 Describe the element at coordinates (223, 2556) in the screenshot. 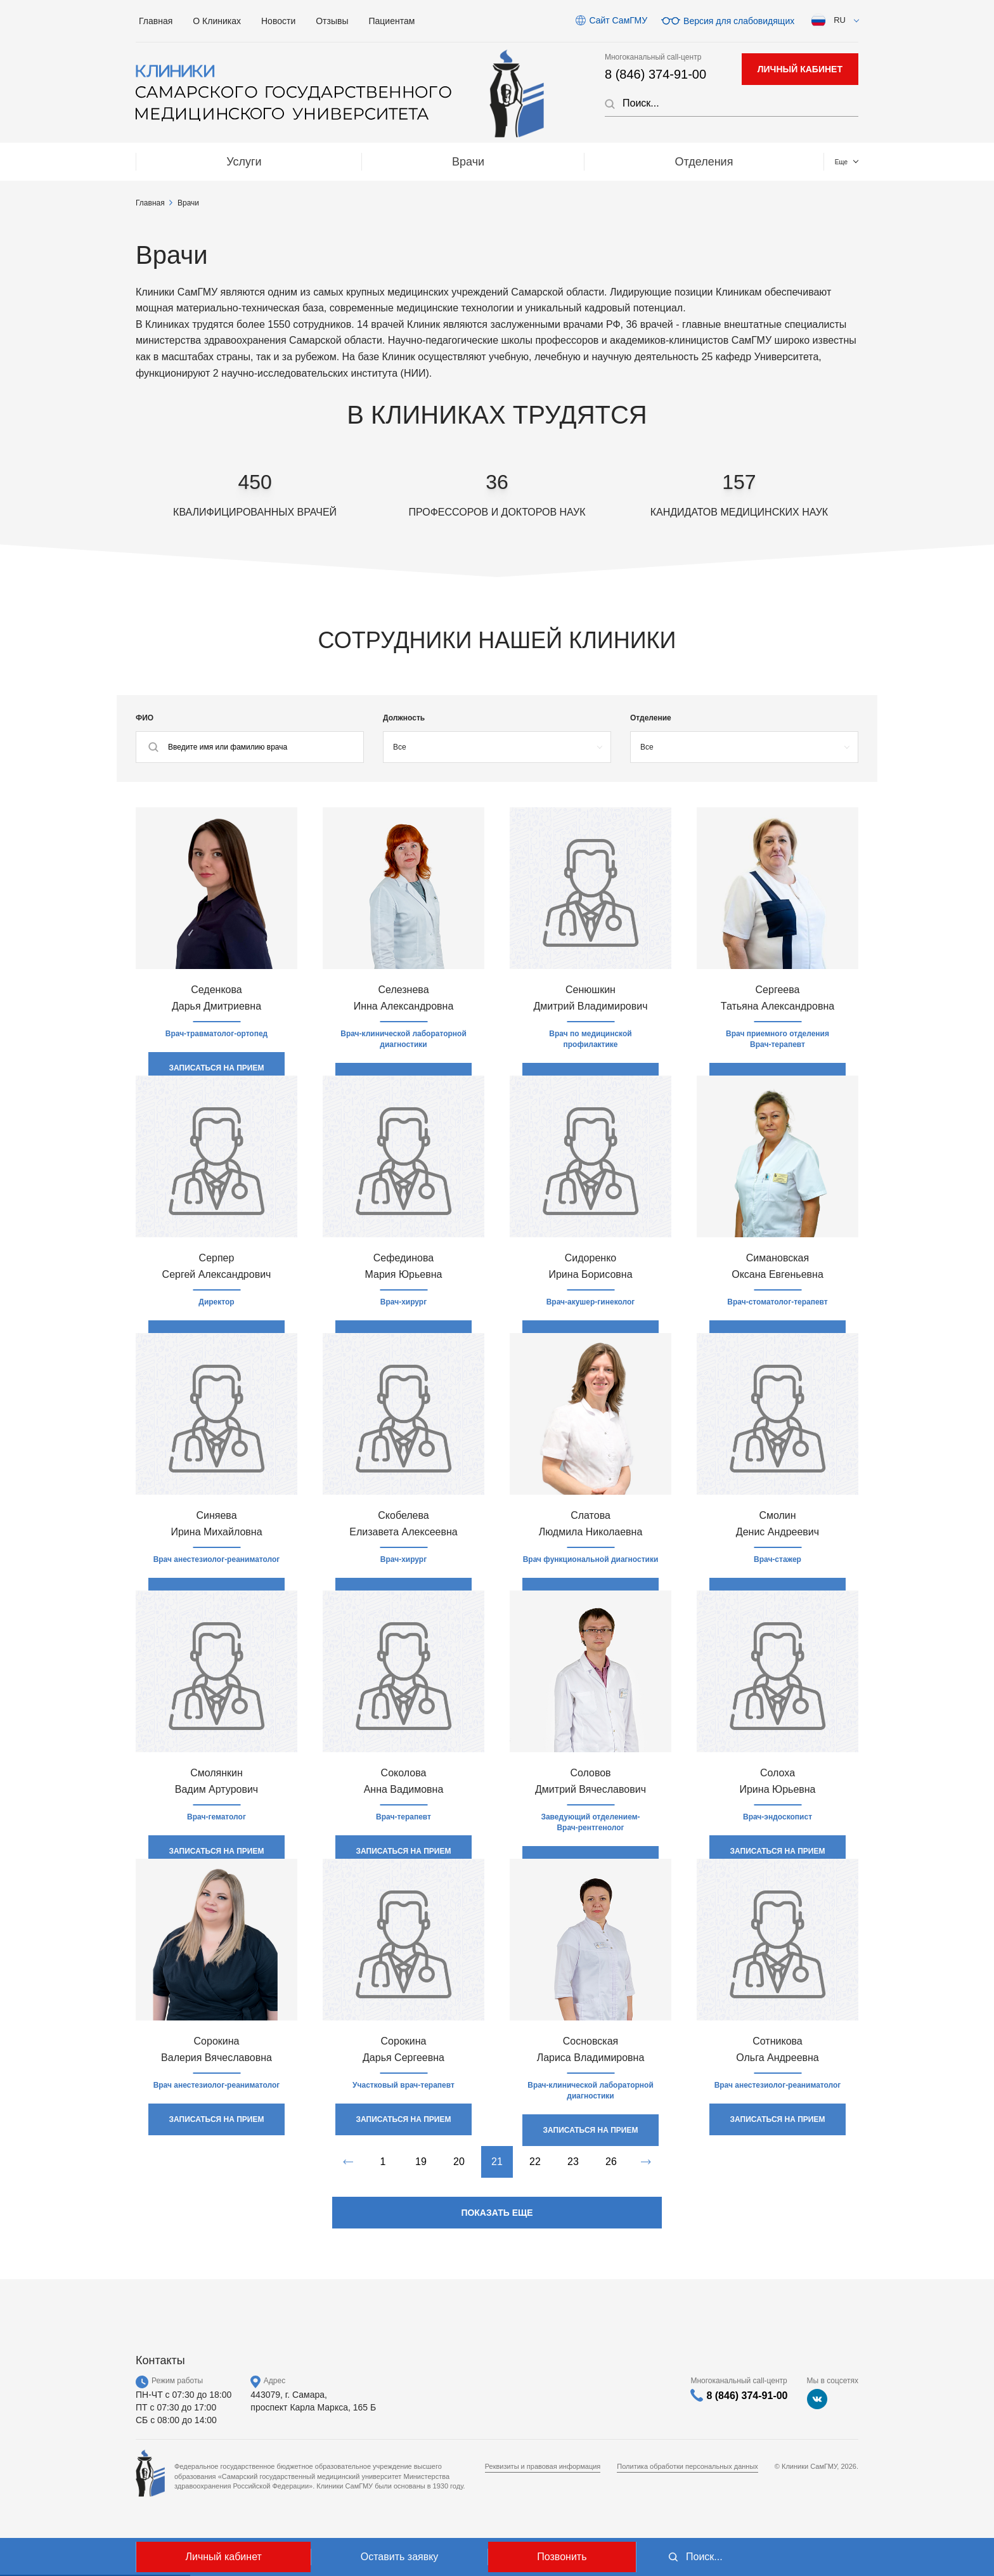

I see `Личный кабинет` at that location.